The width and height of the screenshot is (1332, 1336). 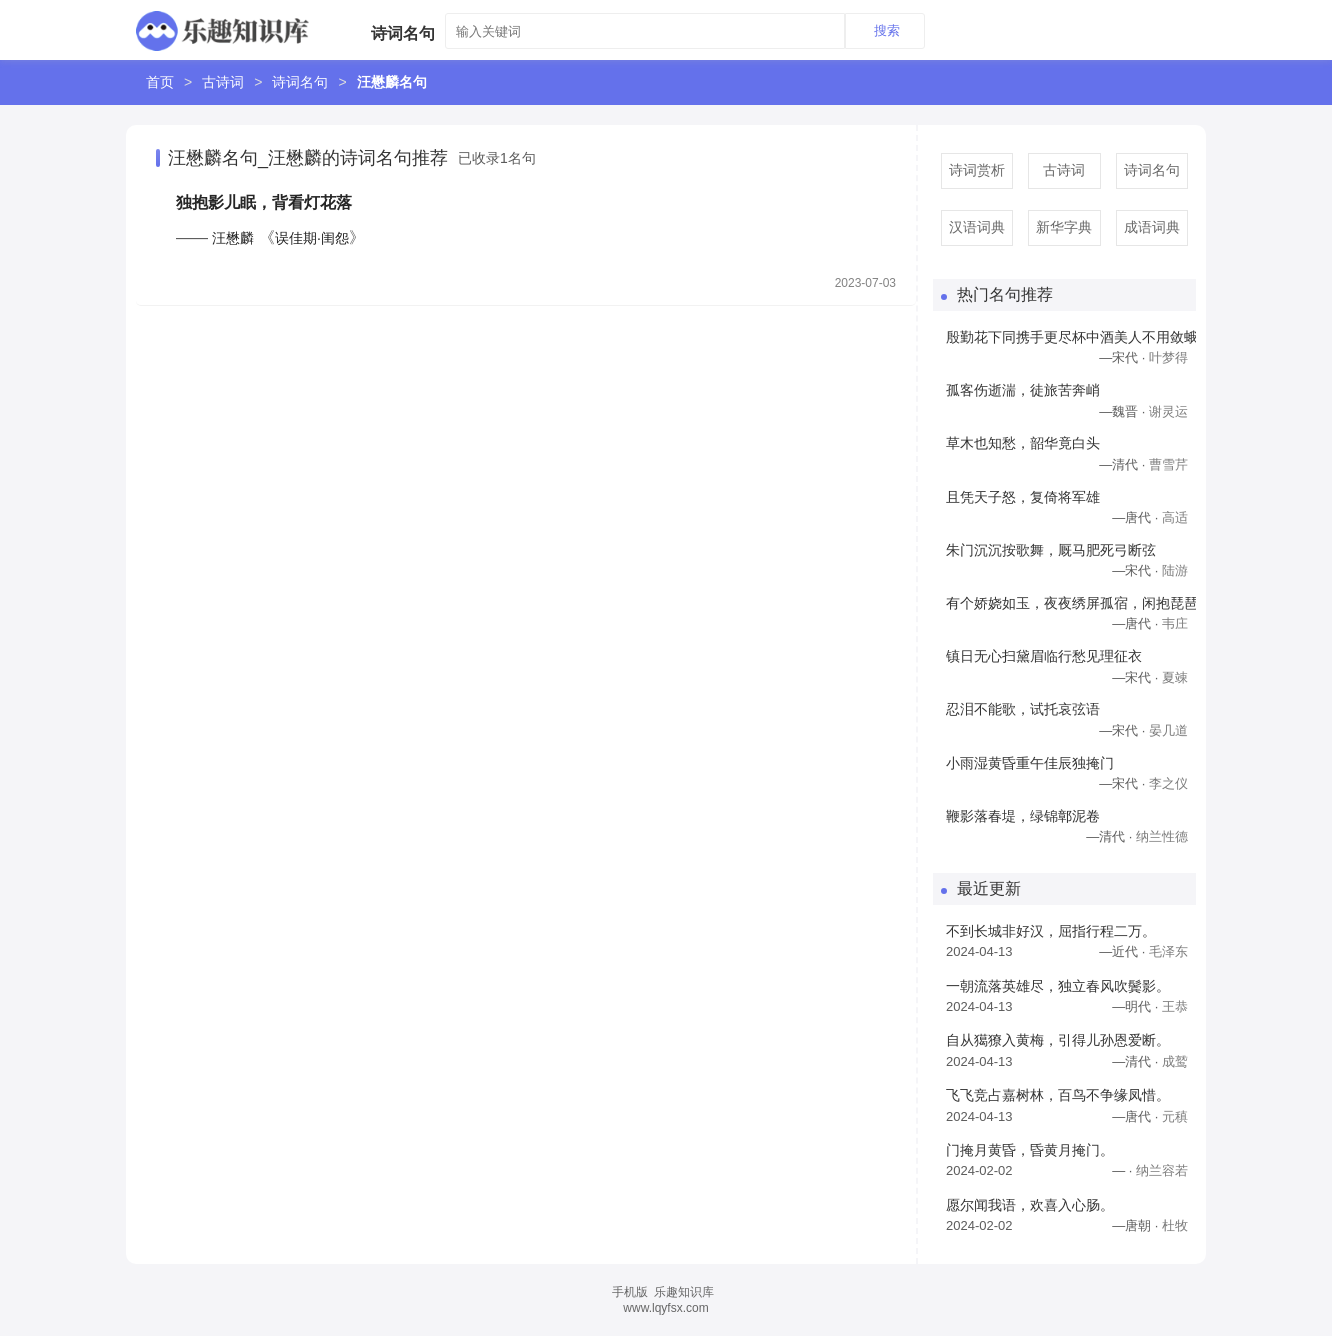 I want to click on 诗词名句, so click(x=300, y=82).